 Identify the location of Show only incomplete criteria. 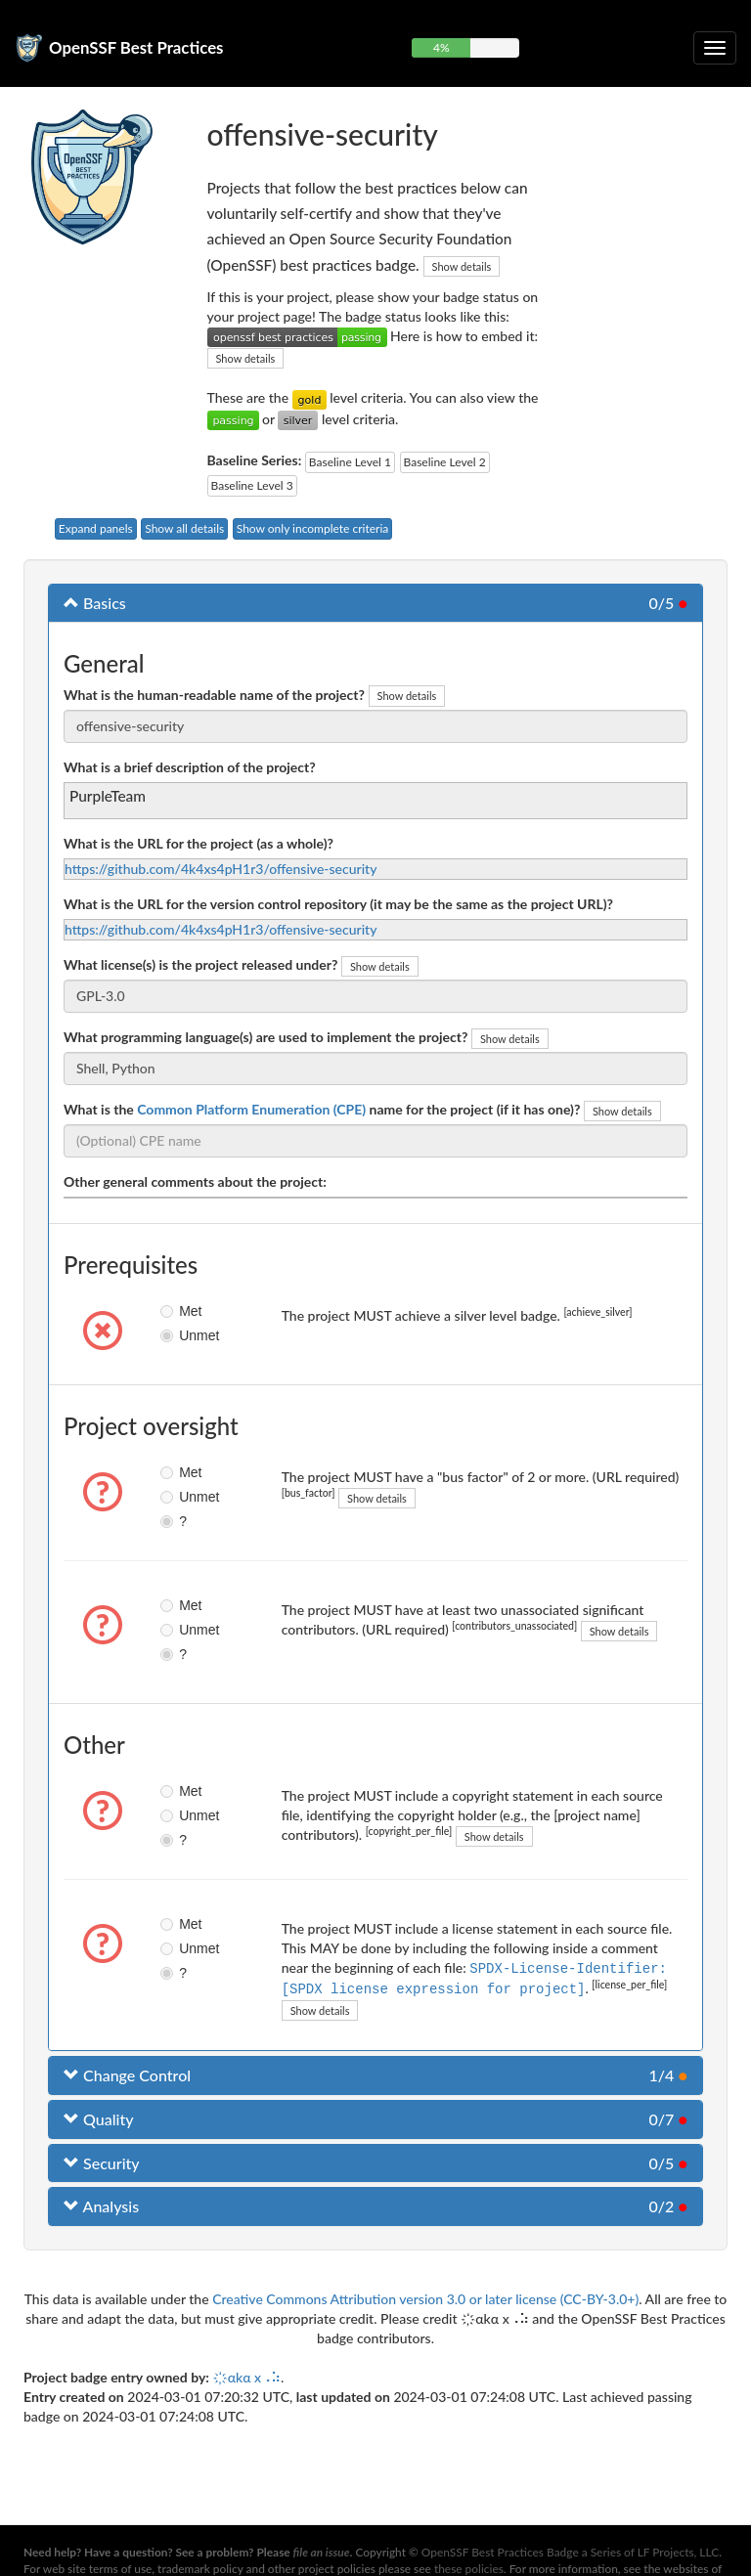
(313, 528).